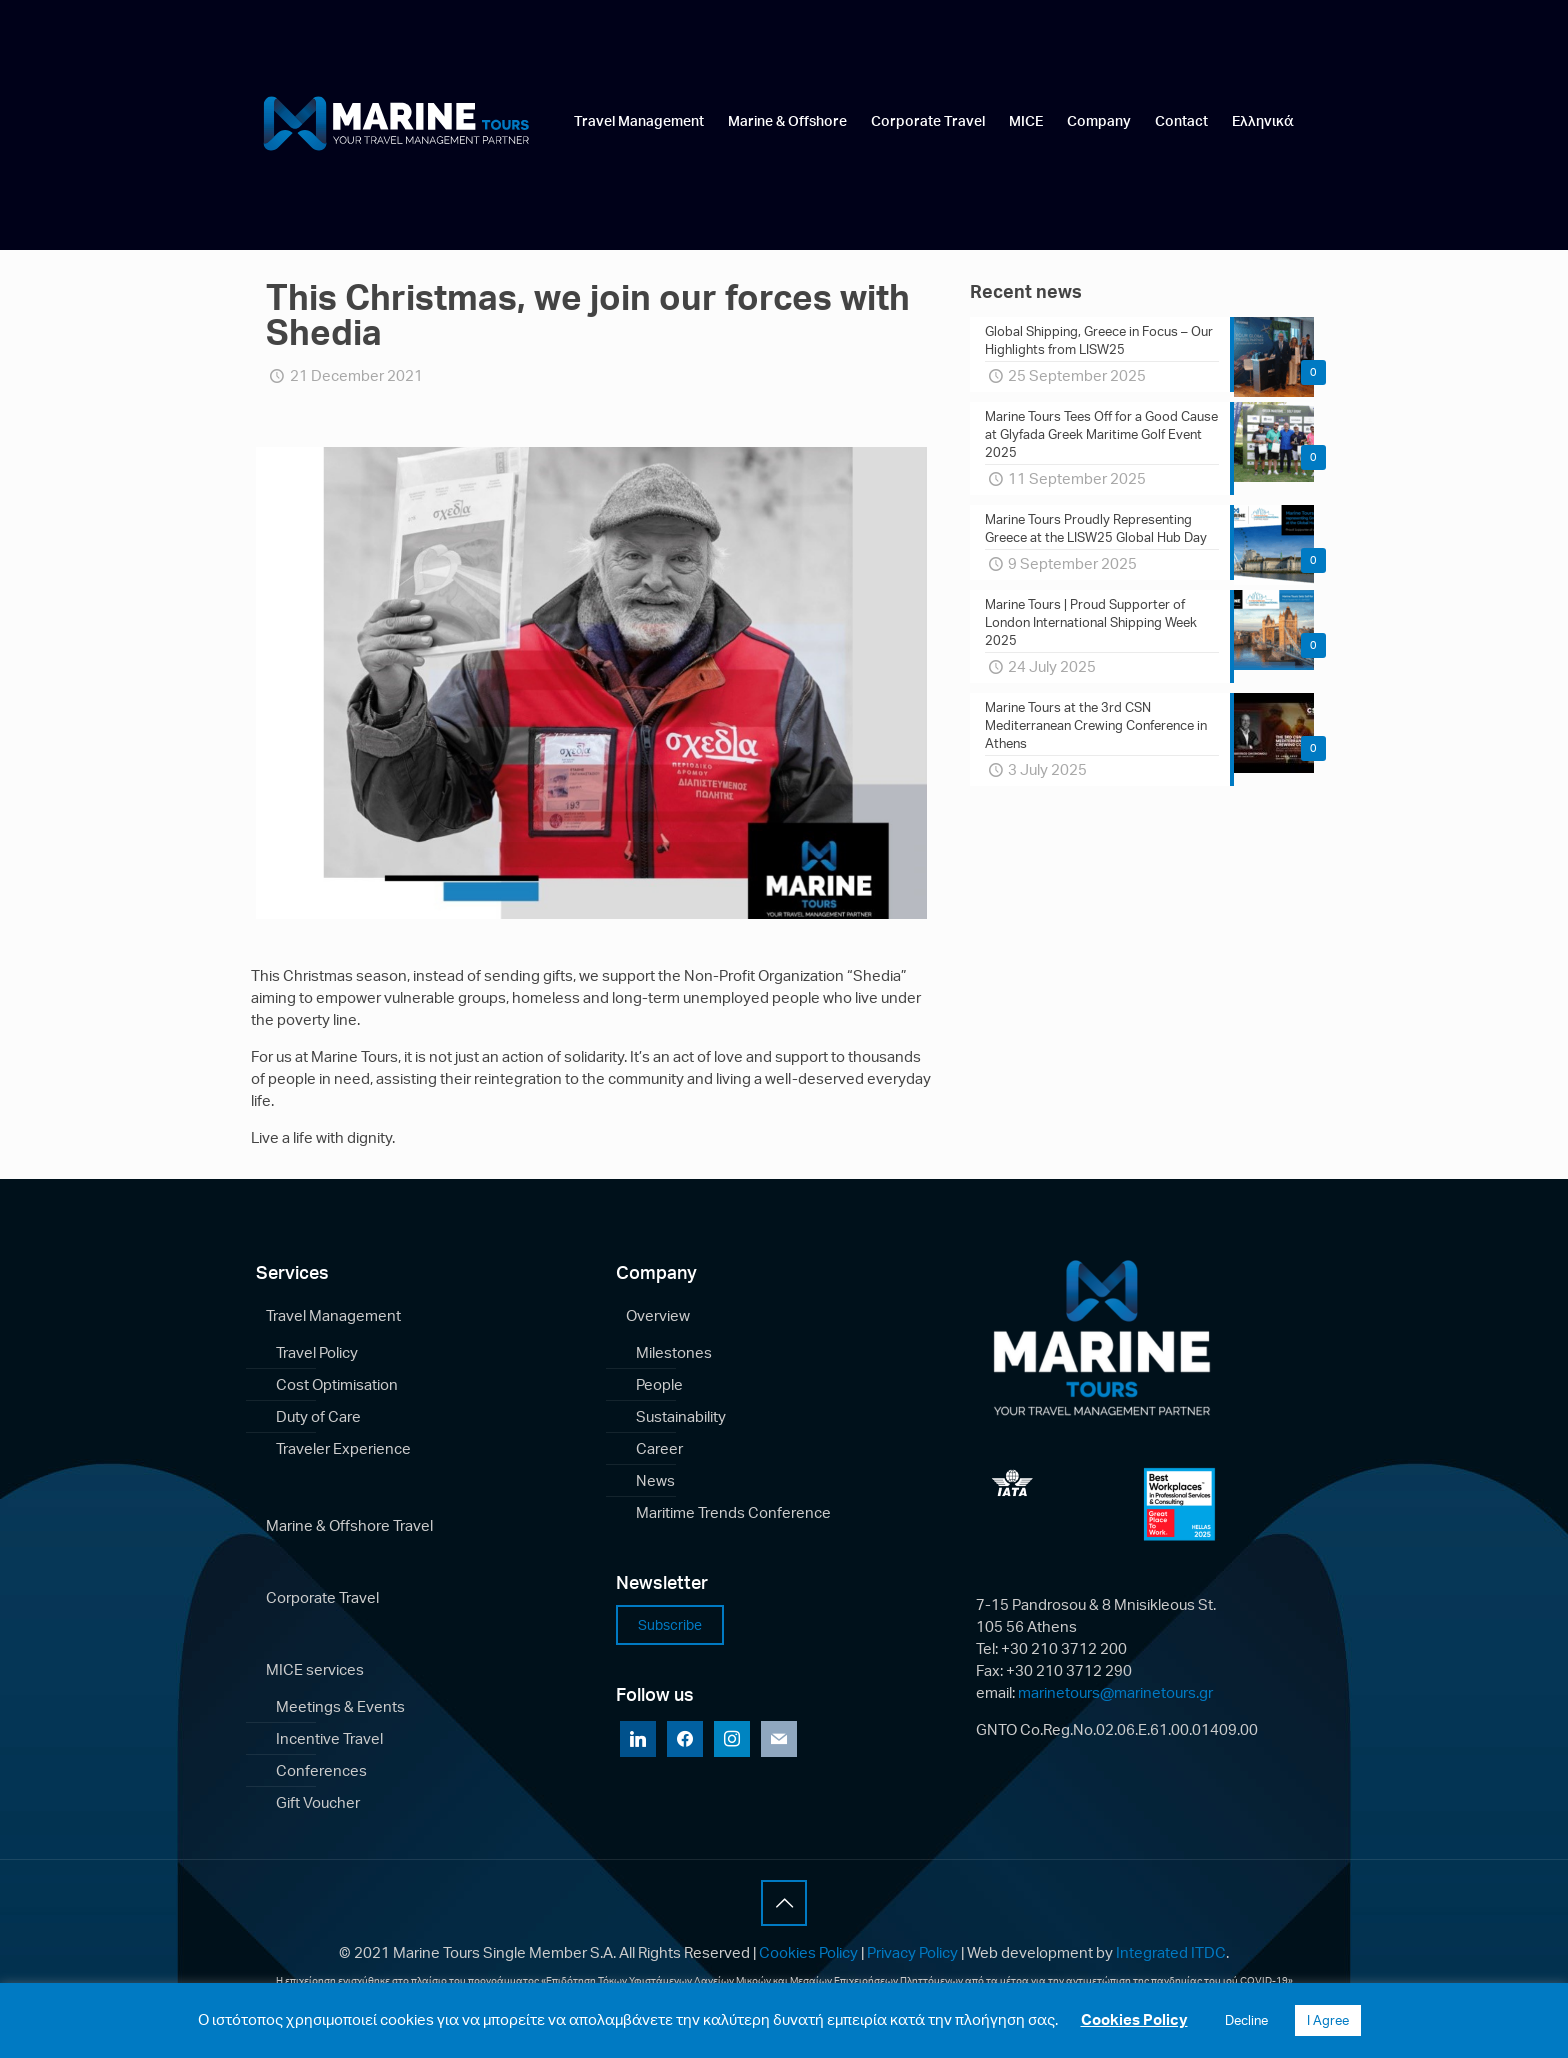  Describe the element at coordinates (322, 1597) in the screenshot. I see `Corporate Travel` at that location.